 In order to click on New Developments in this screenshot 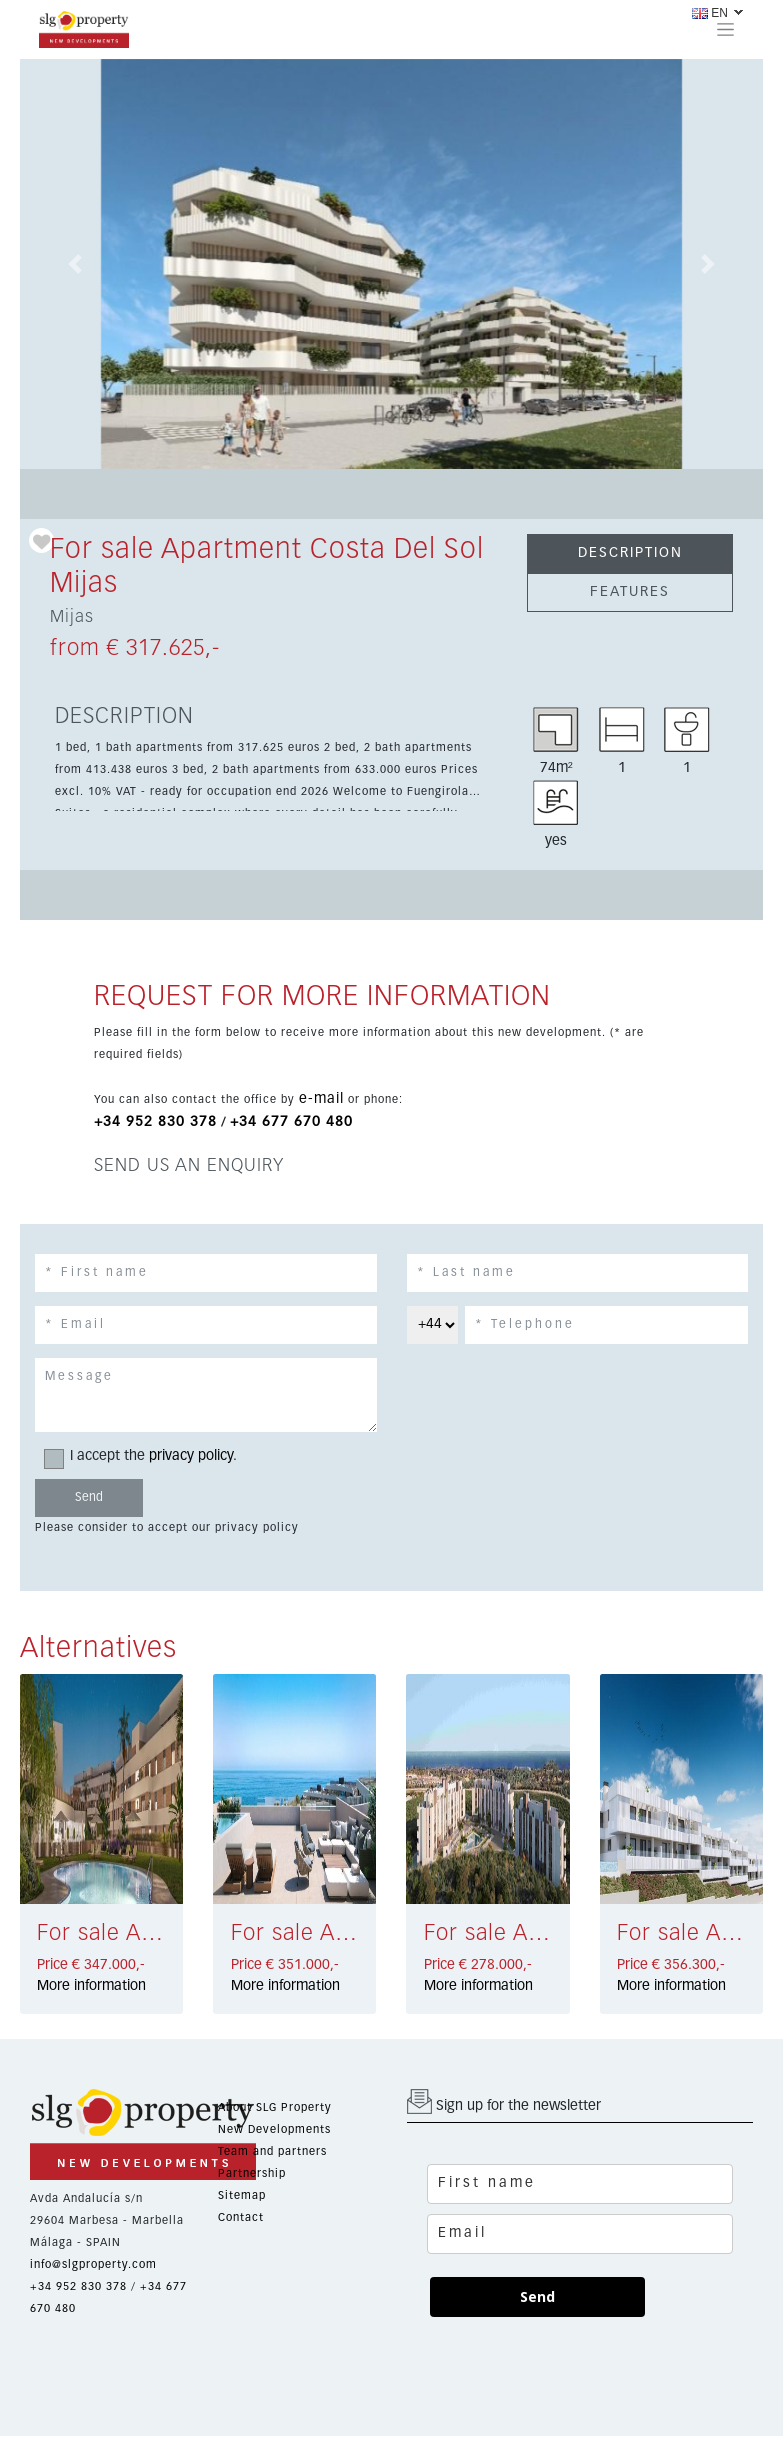, I will do `click(274, 2129)`.